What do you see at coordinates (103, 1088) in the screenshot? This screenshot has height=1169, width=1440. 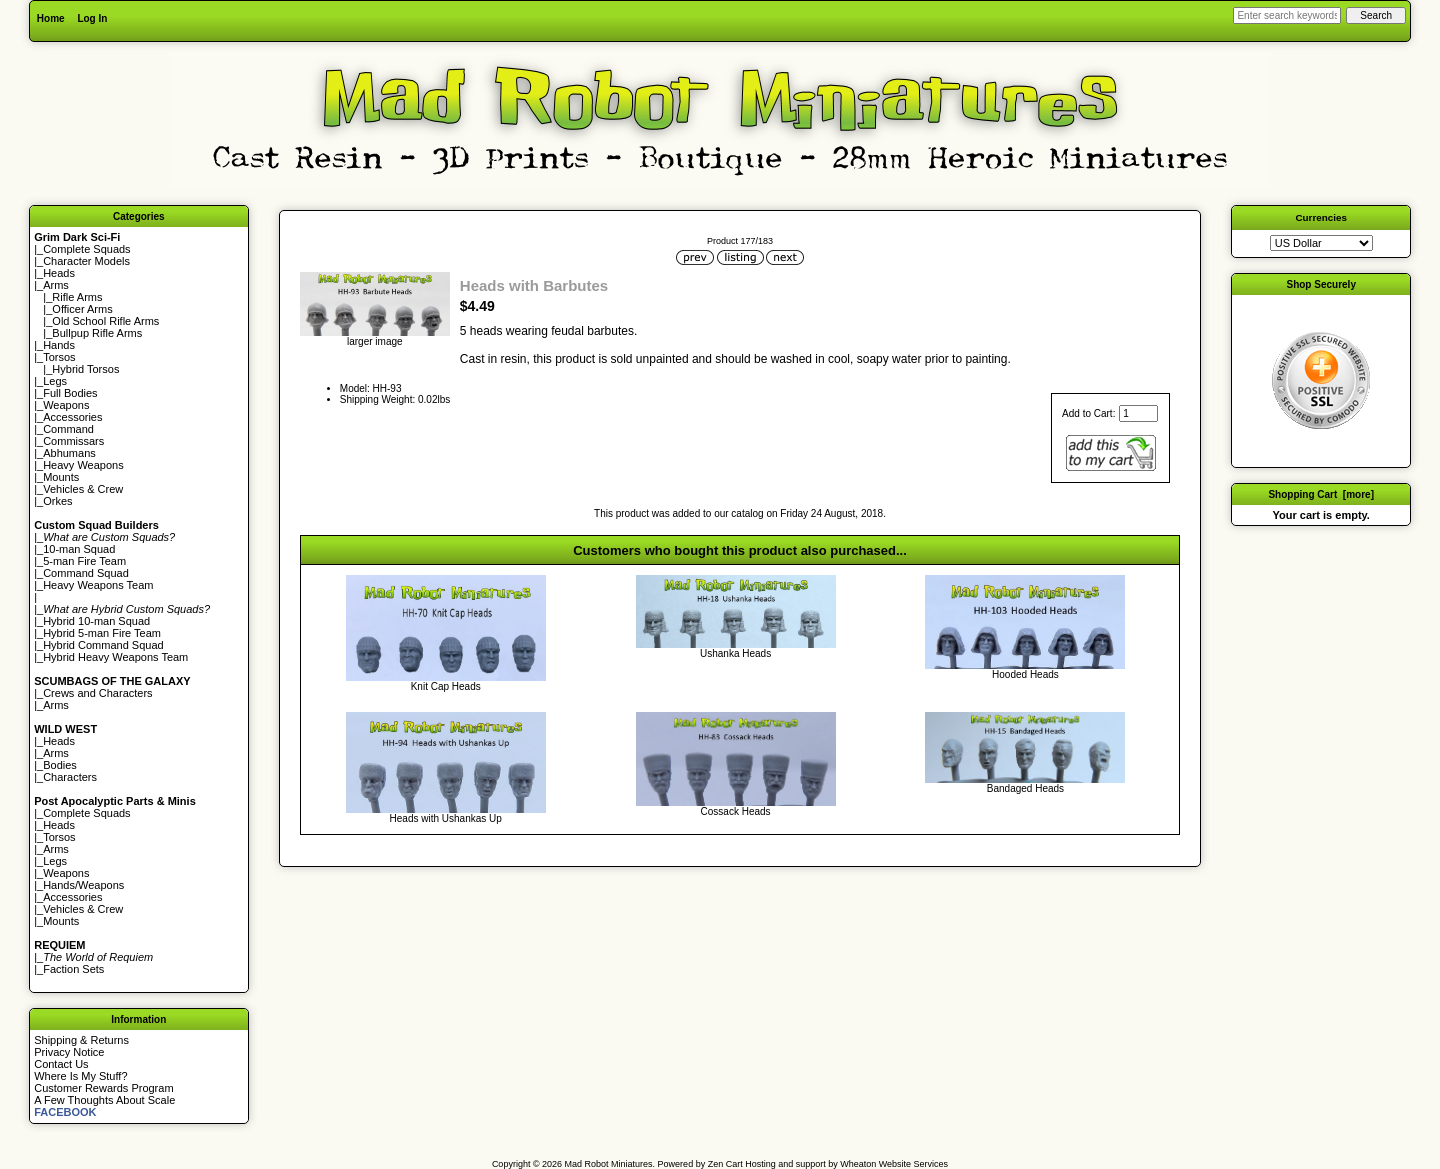 I see `Customer Rewards Program` at bounding box center [103, 1088].